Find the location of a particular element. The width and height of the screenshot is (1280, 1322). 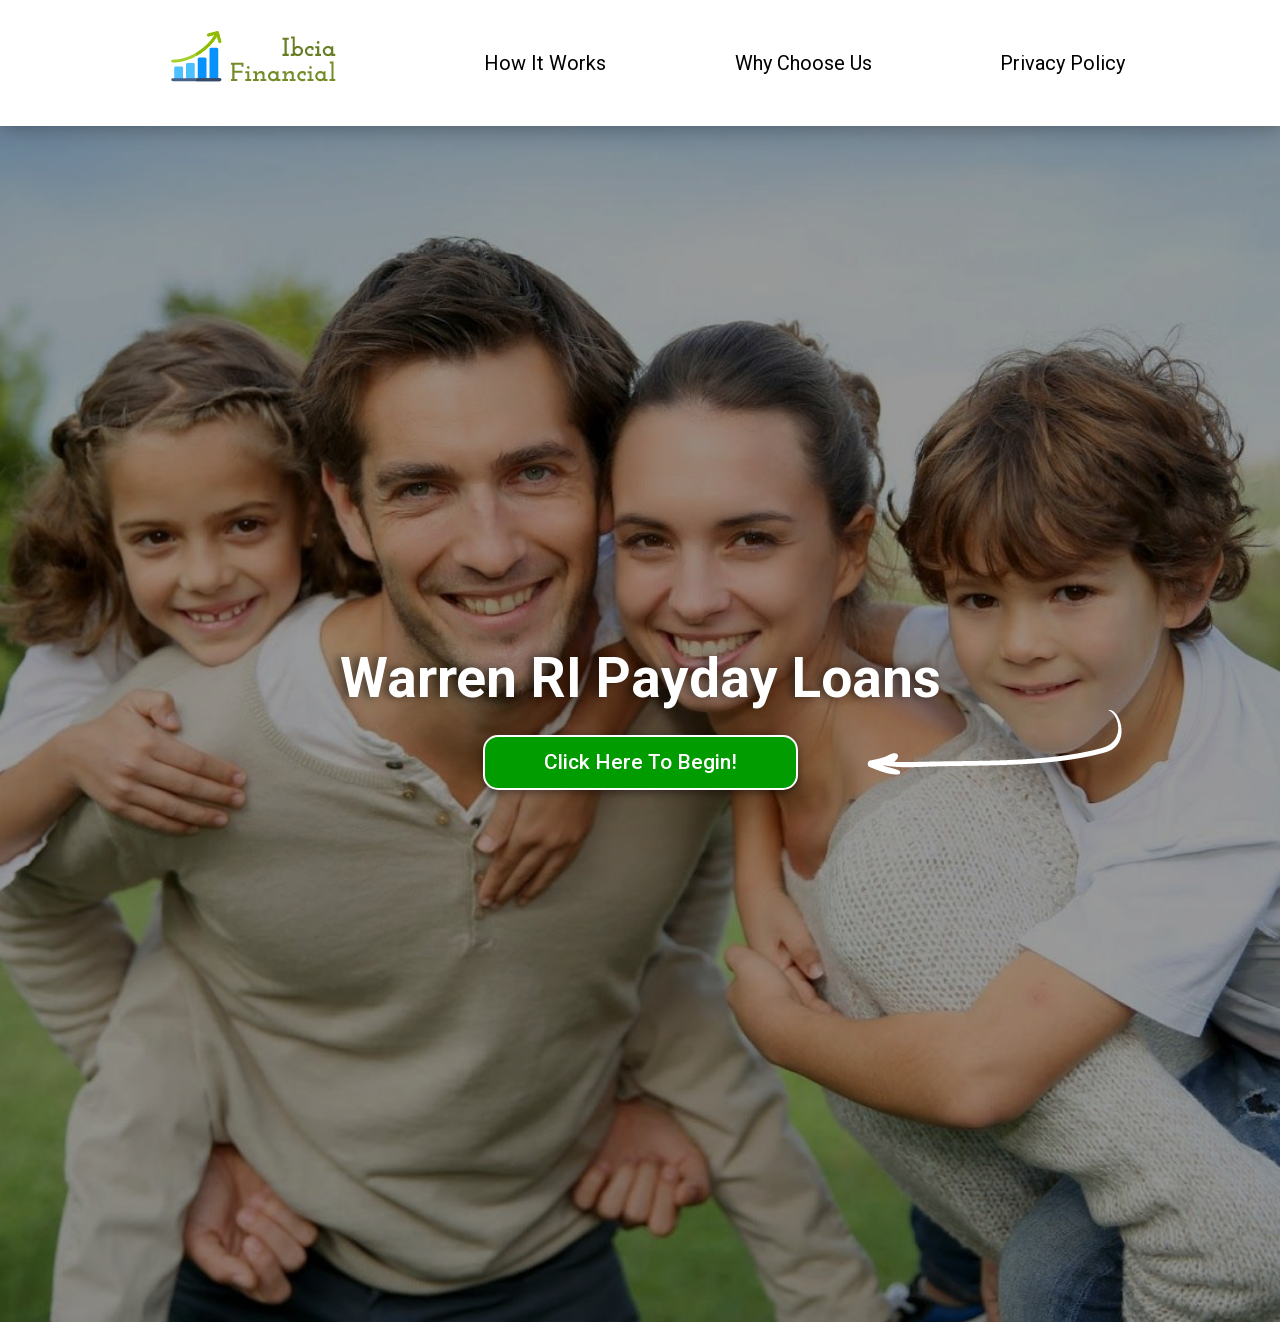

Click Here To Begin! is located at coordinates (640, 762).